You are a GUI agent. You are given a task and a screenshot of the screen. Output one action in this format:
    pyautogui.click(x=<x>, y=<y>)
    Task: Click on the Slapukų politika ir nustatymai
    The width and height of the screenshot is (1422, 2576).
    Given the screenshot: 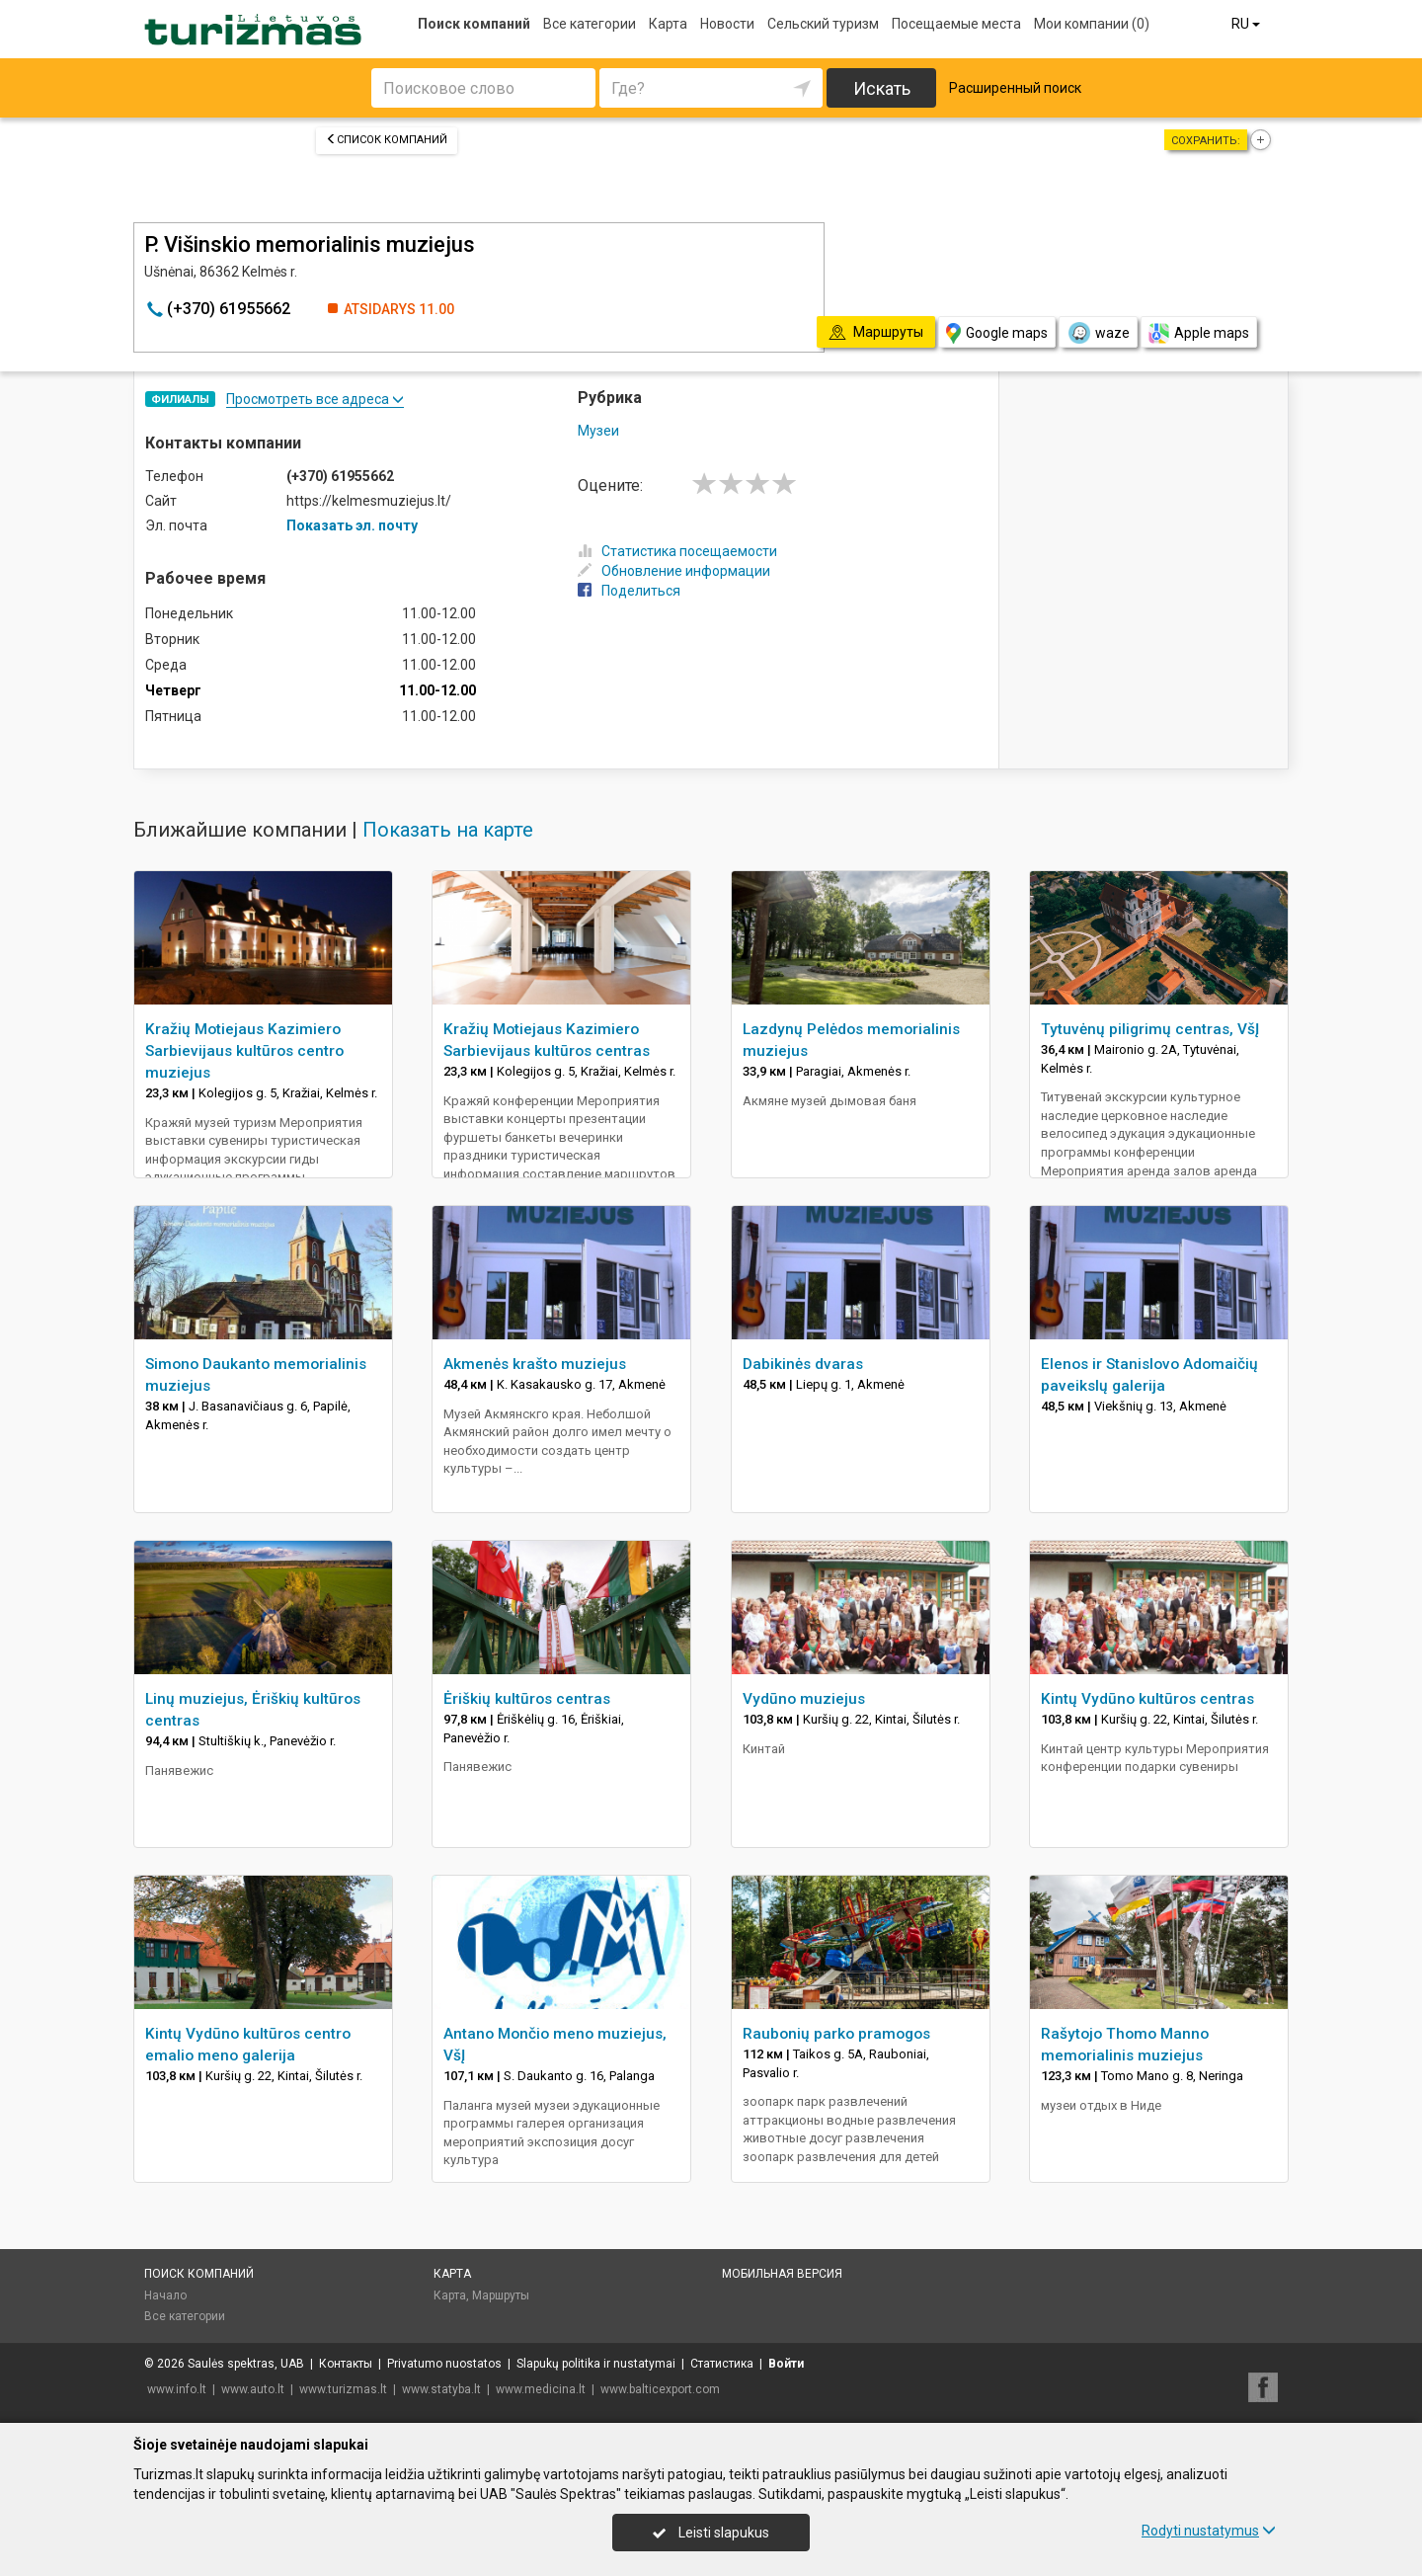 What is the action you would take?
    pyautogui.click(x=595, y=2364)
    